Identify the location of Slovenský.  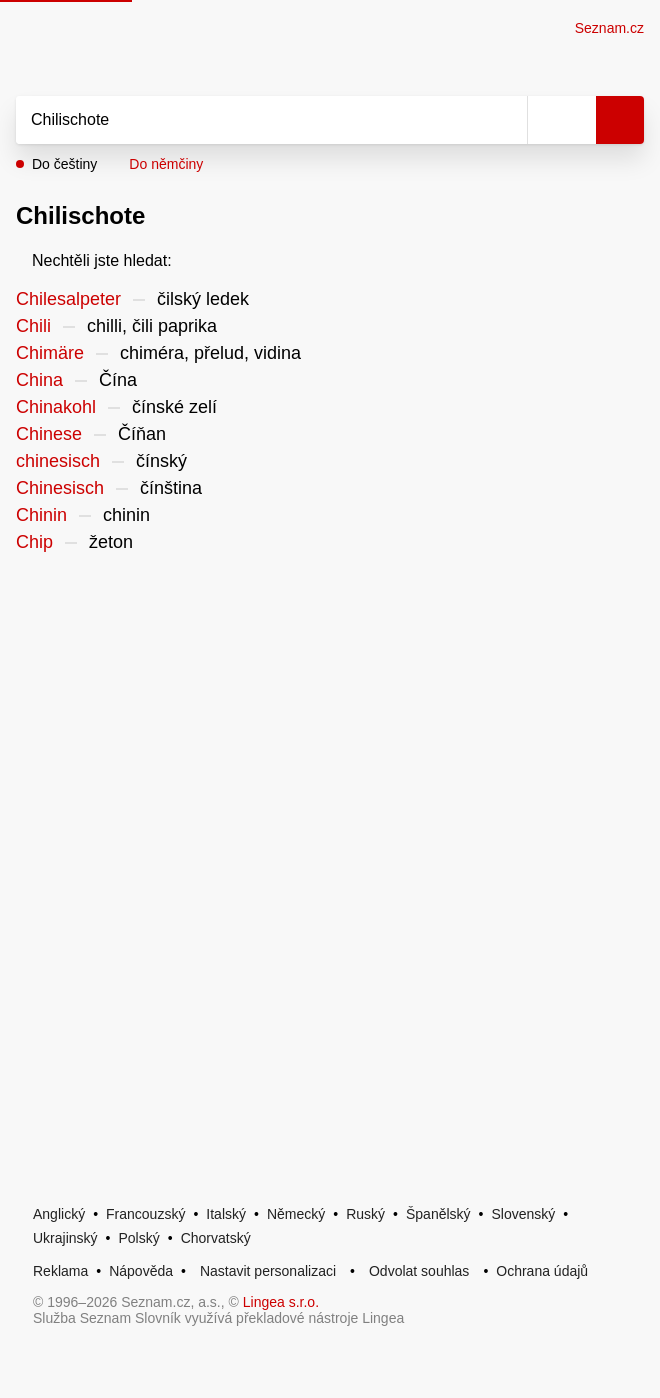
(523, 1214).